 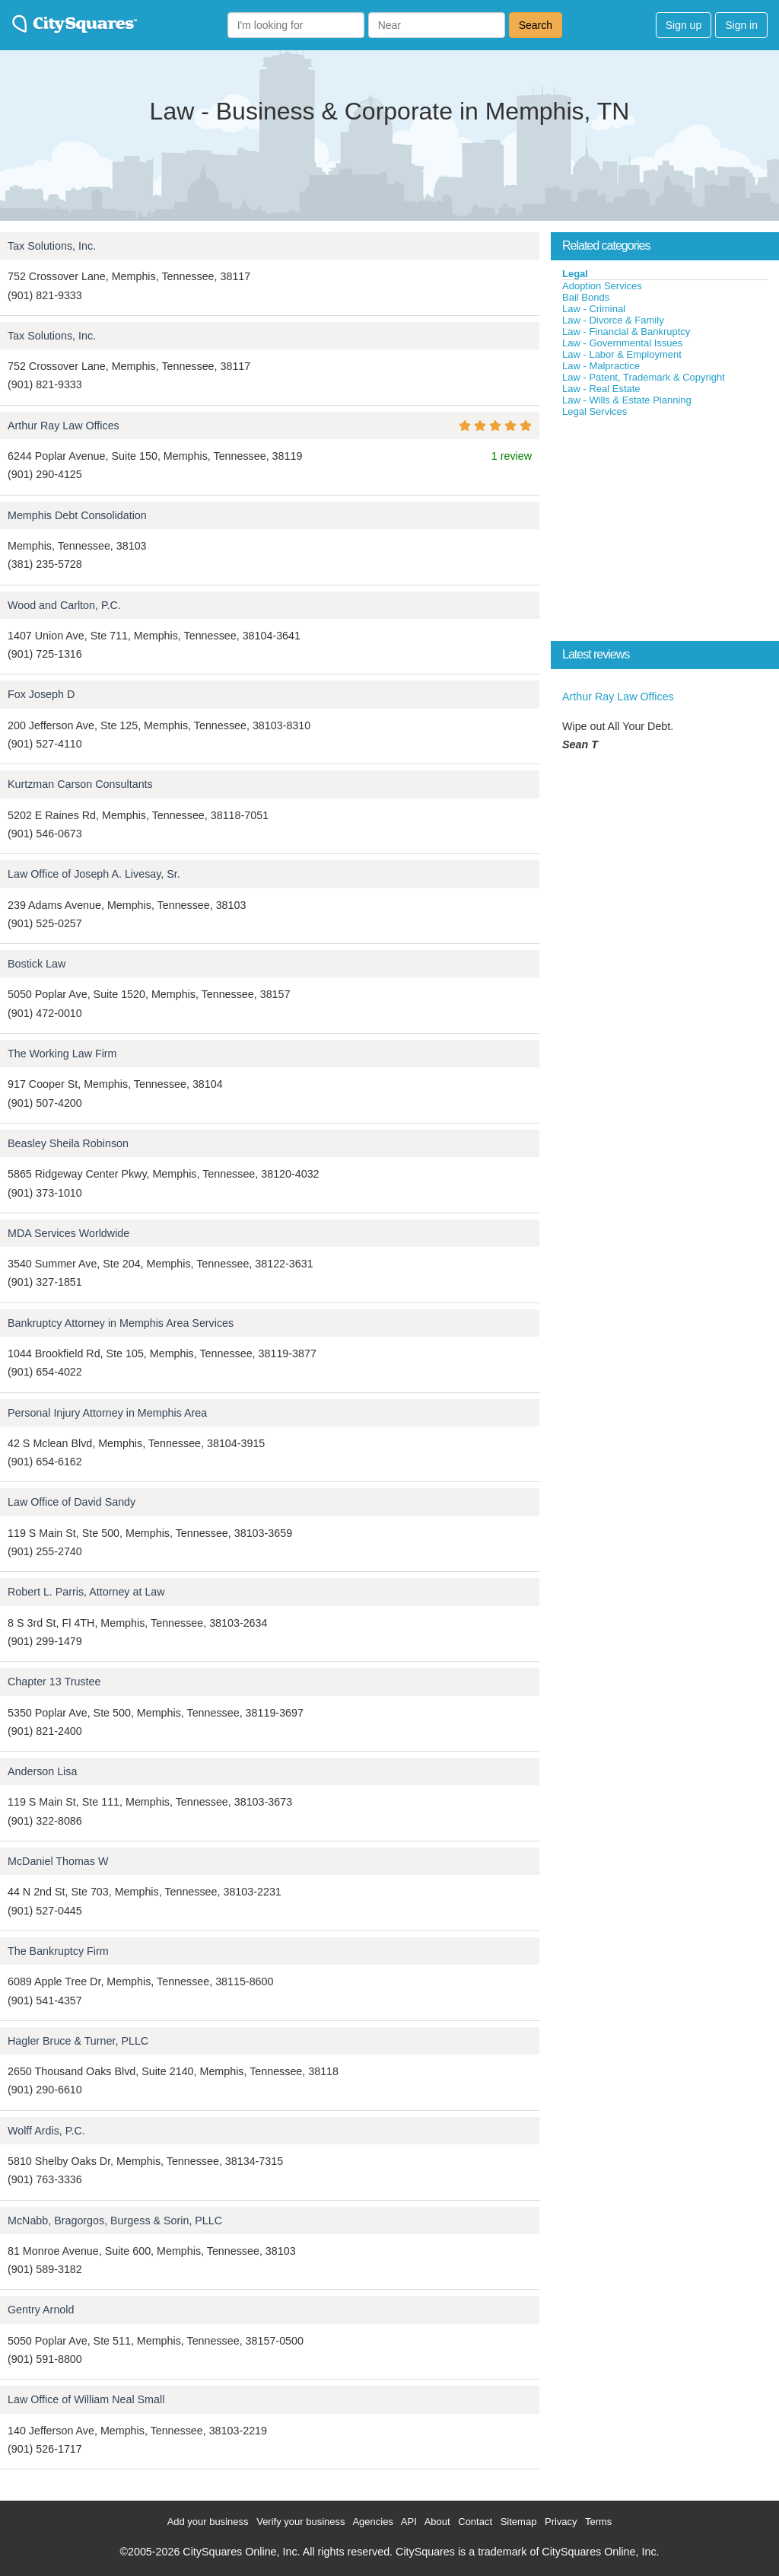 What do you see at coordinates (665, 532) in the screenshot?
I see `[Advertisement]` at bounding box center [665, 532].